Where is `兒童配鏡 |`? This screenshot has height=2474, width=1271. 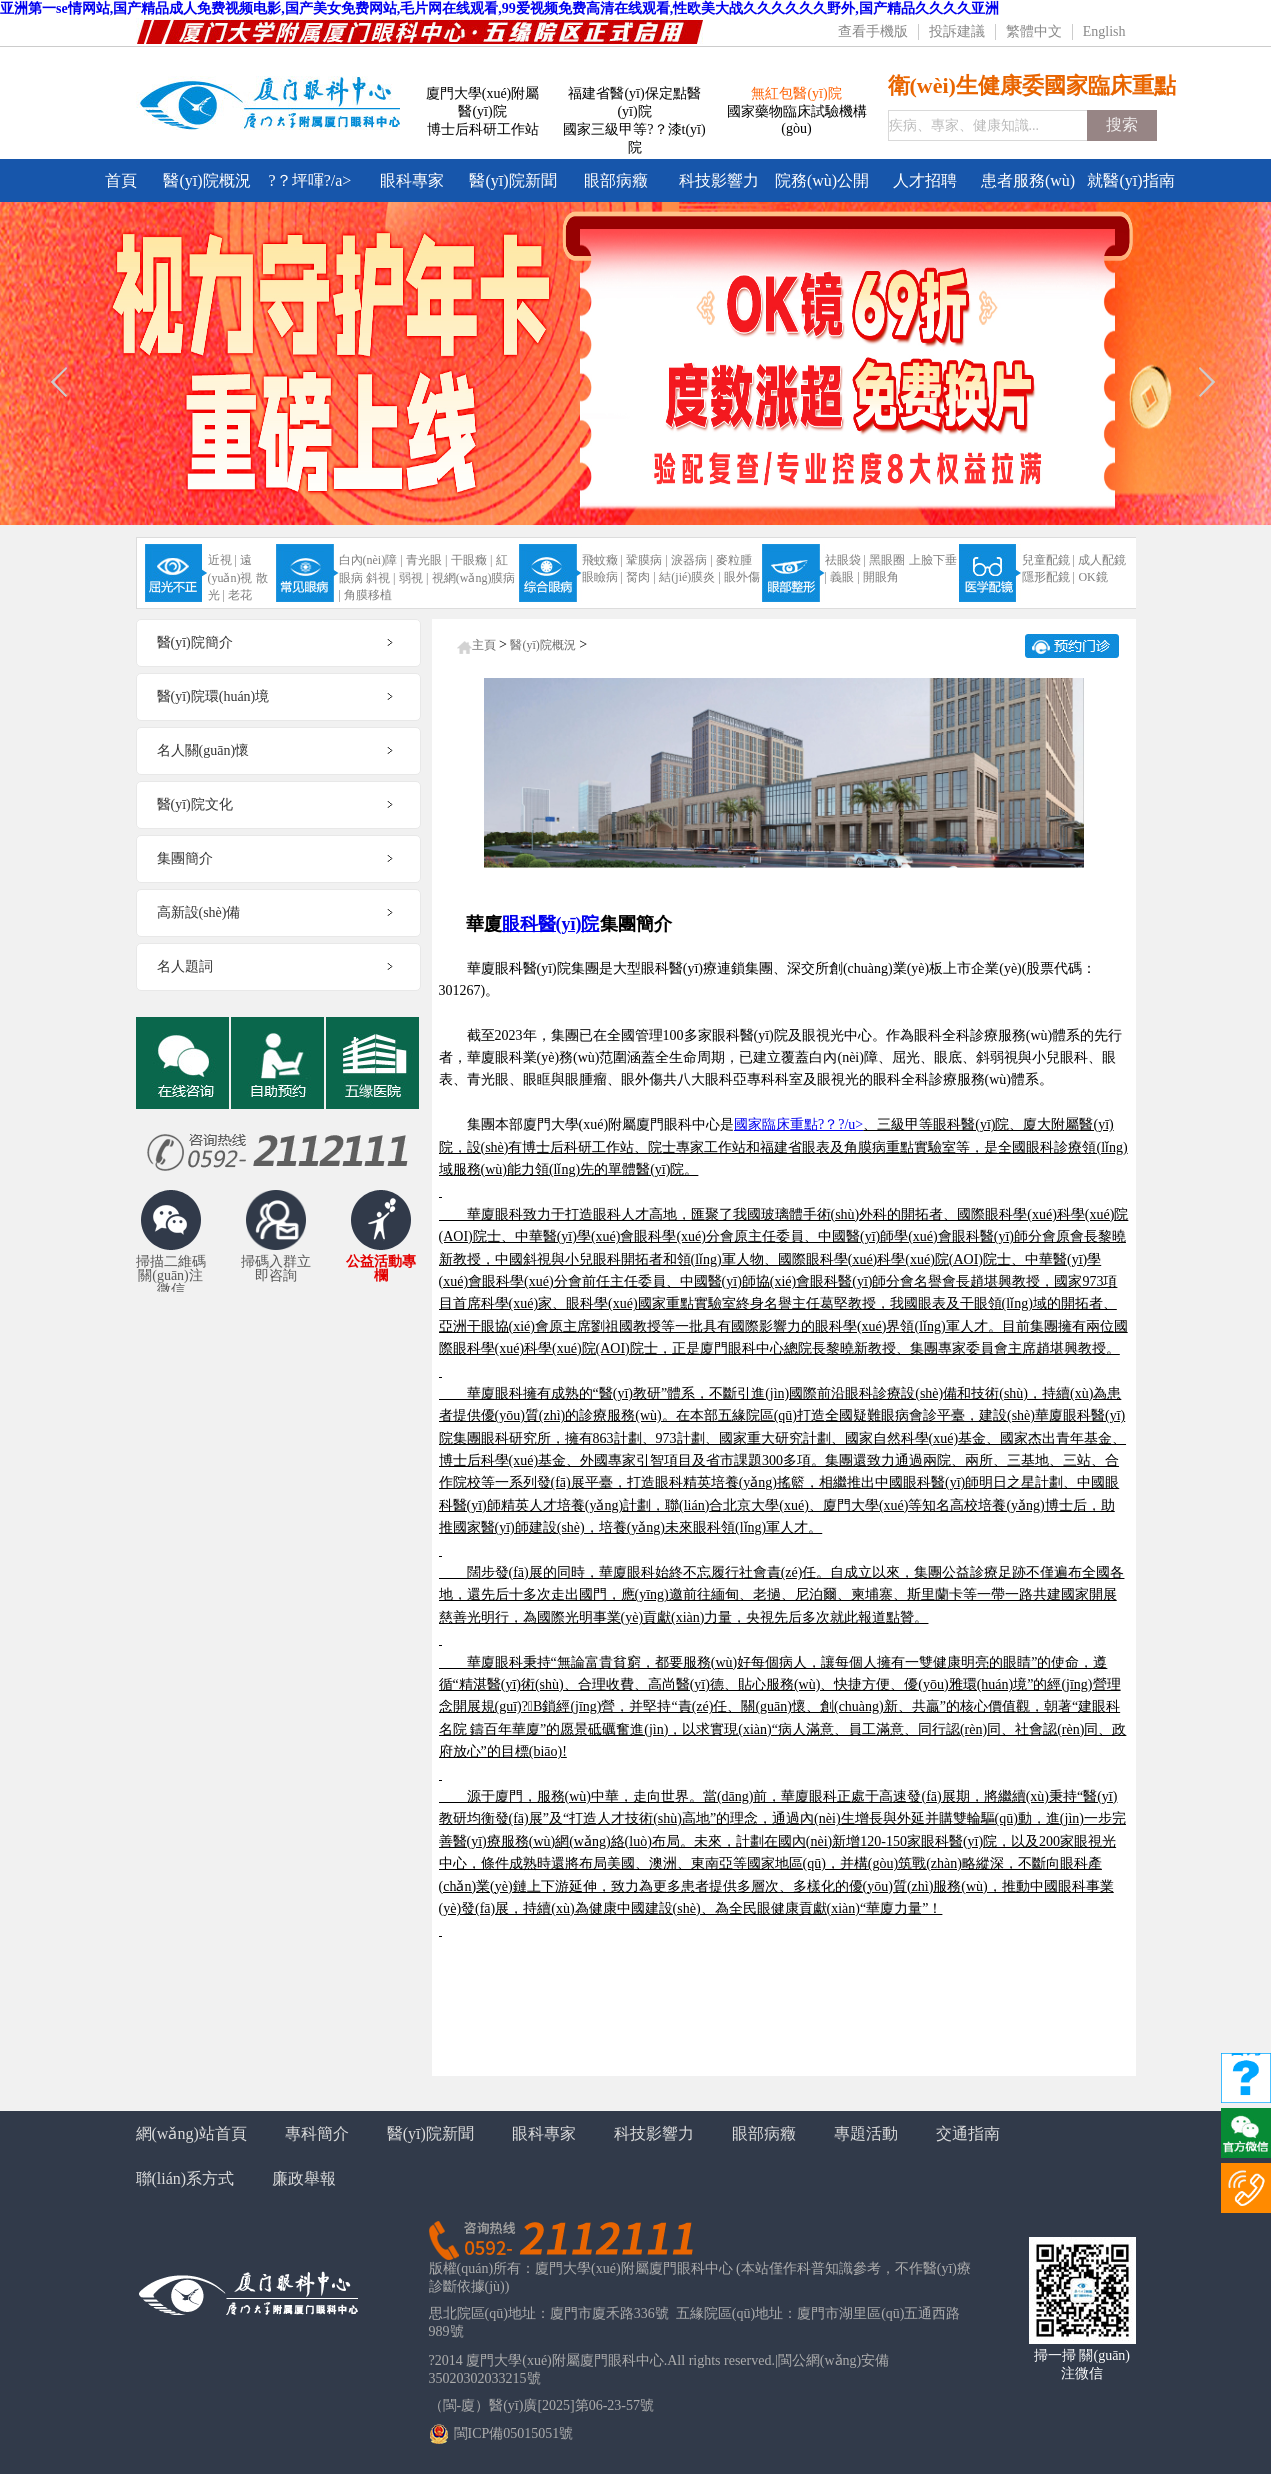
兒童配鏡 | is located at coordinates (1048, 560).